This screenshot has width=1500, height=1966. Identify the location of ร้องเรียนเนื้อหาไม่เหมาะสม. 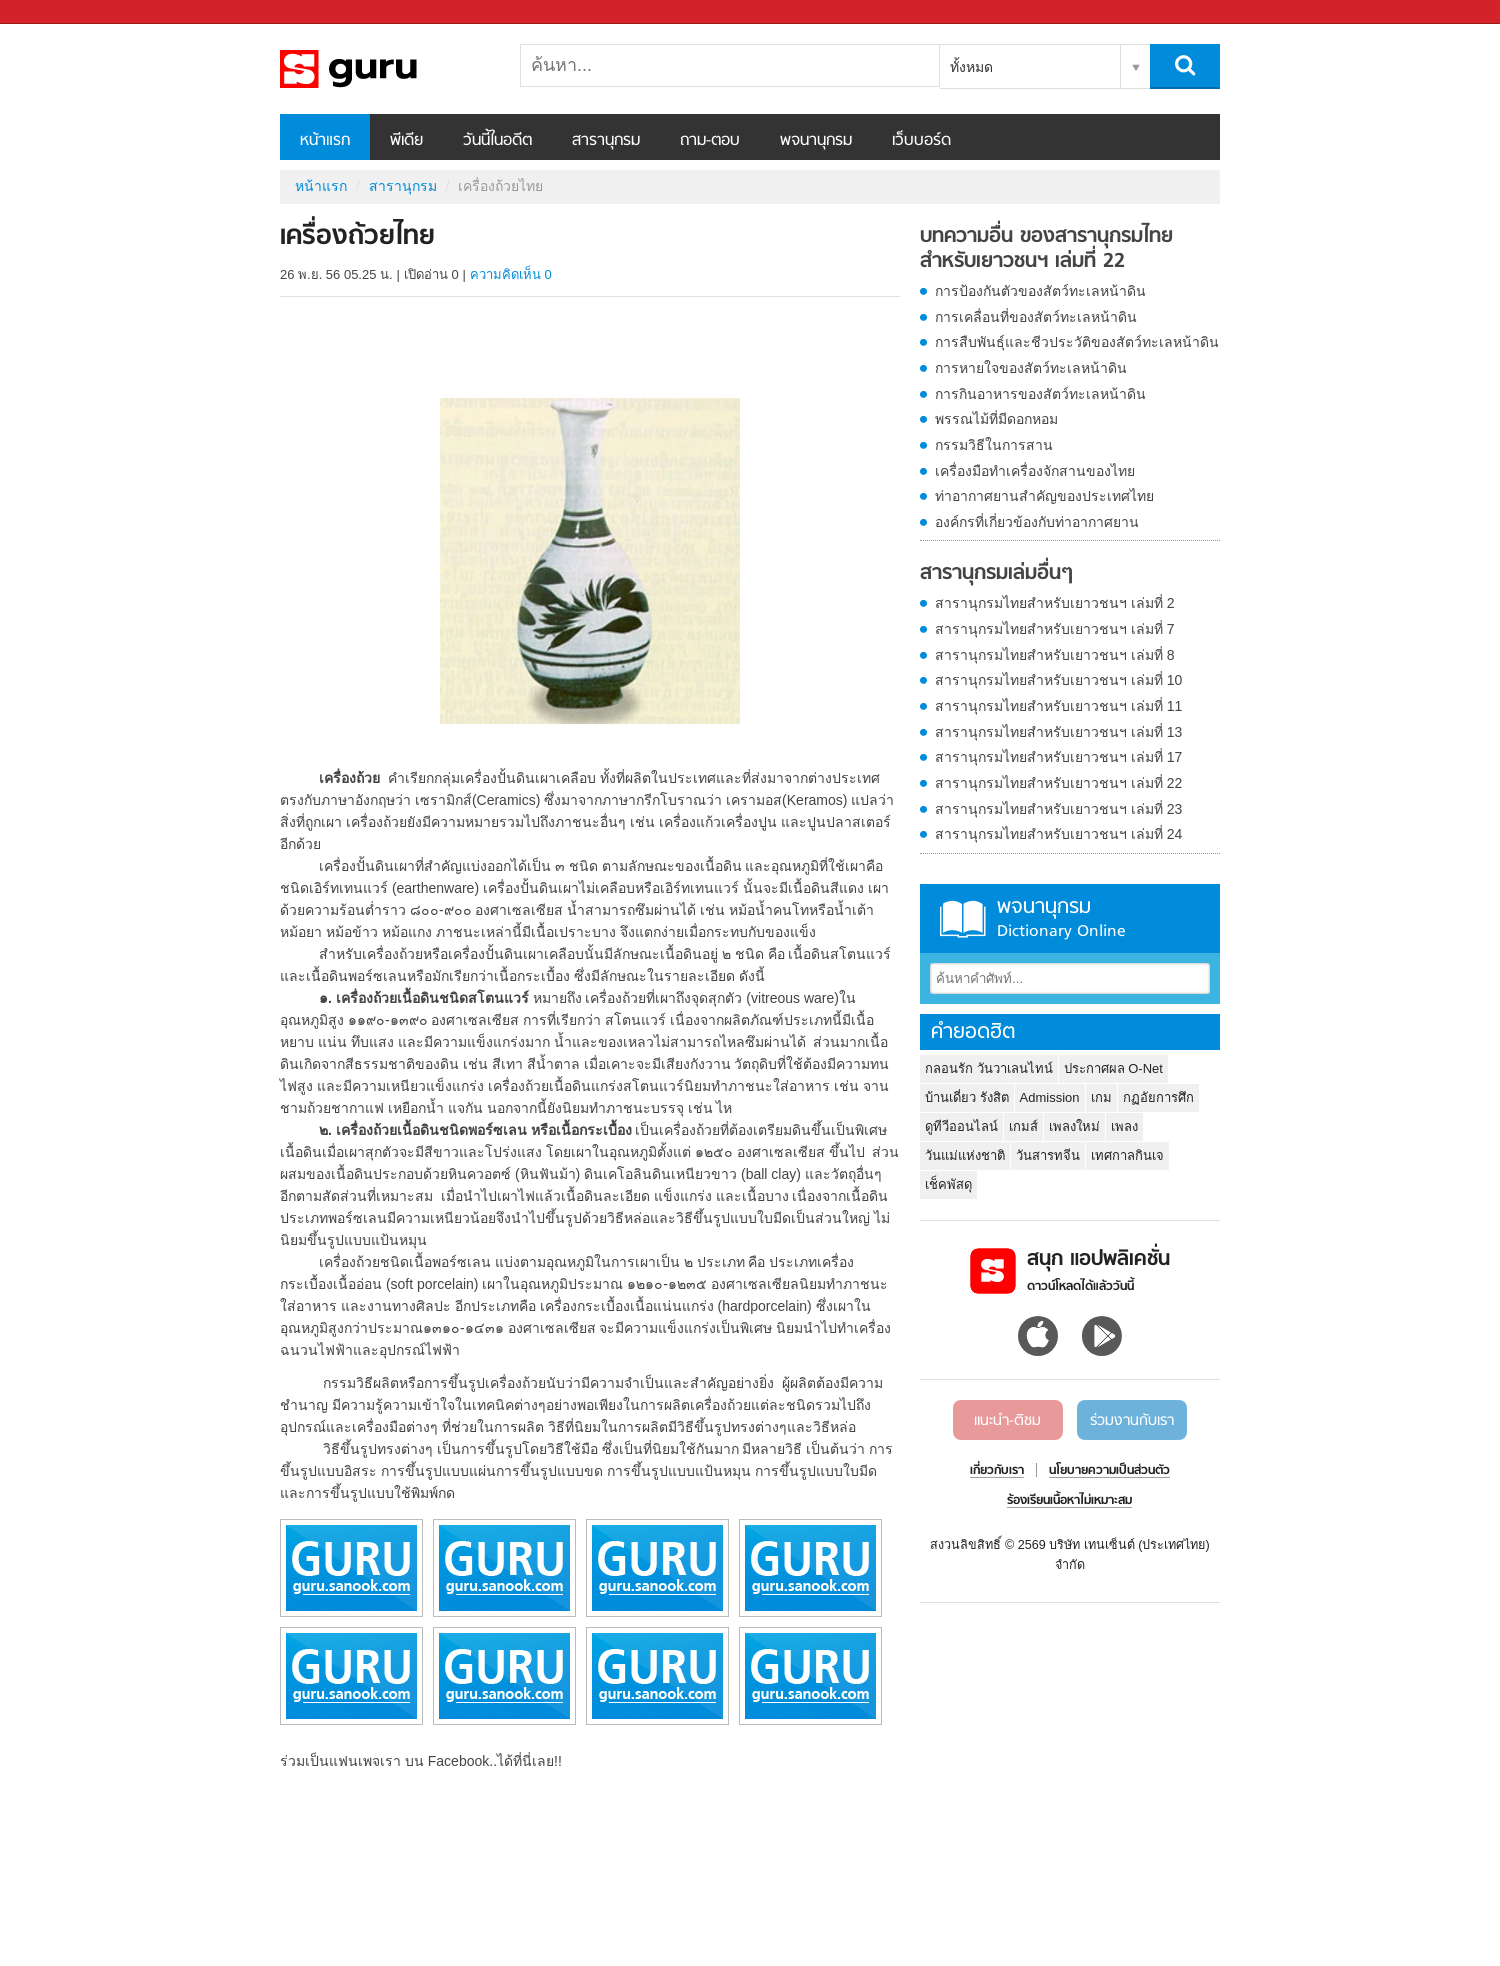
(1069, 1501).